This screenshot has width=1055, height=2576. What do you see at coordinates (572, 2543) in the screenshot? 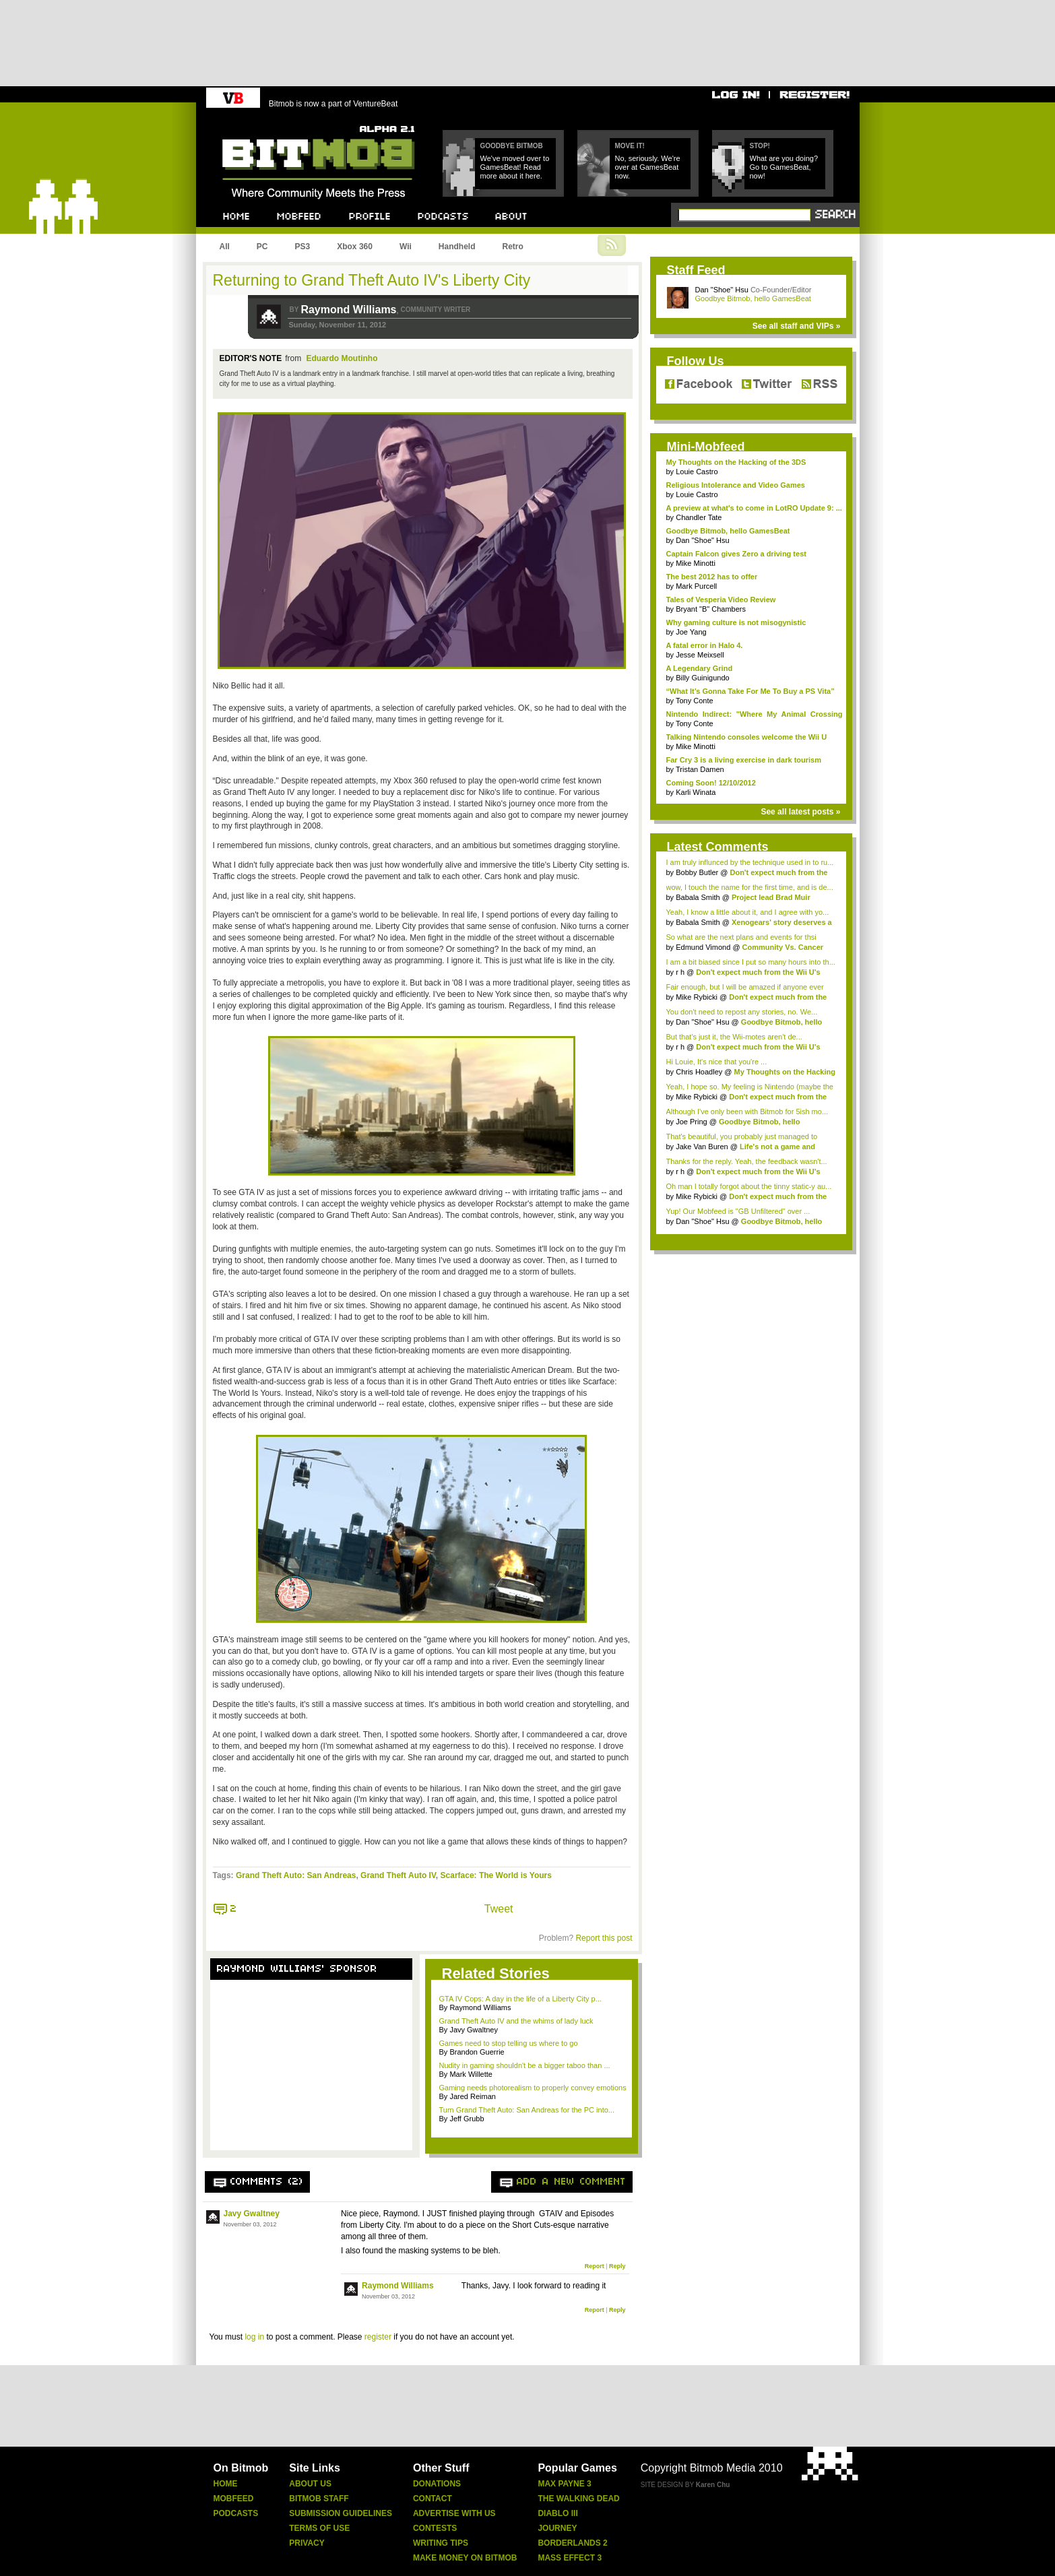
I see `Borderlands 2` at bounding box center [572, 2543].